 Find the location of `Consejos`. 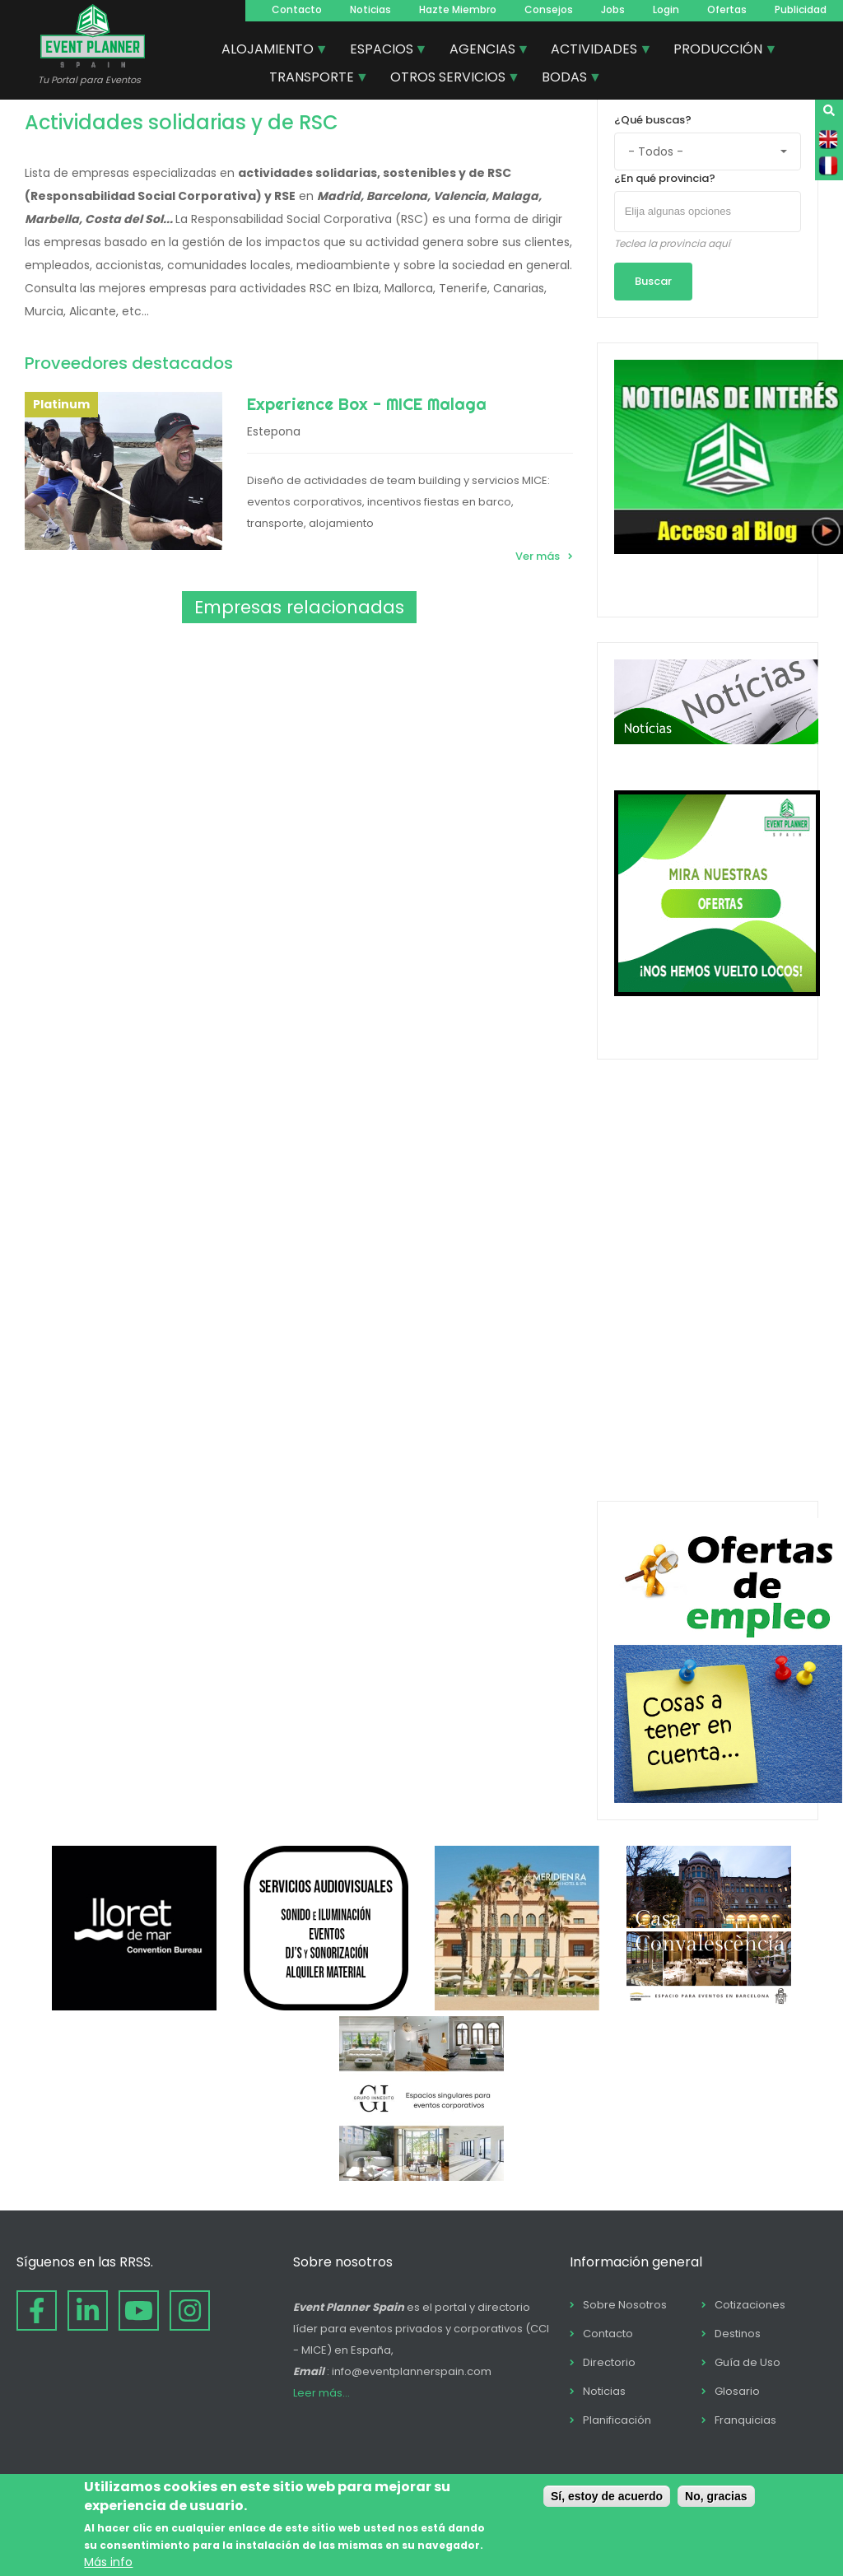

Consejos is located at coordinates (548, 9).